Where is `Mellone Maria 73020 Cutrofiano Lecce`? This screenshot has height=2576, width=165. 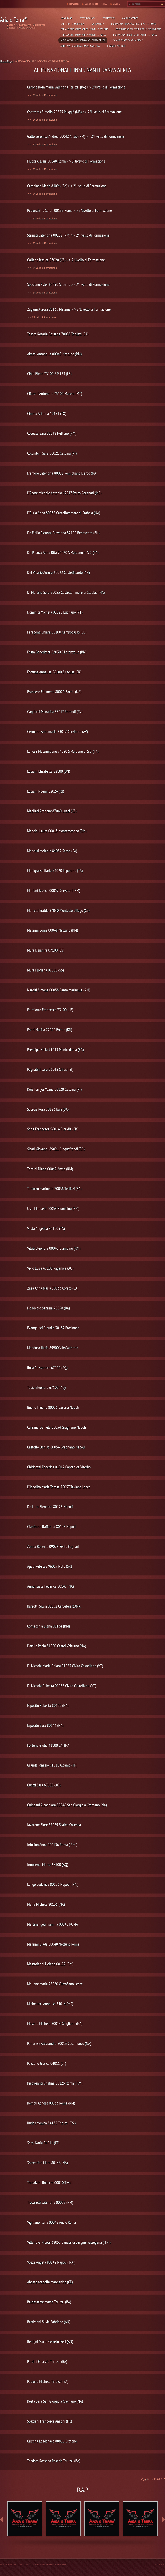
Mellone Maria 73020 Cutrofiano Lecce is located at coordinates (55, 1983).